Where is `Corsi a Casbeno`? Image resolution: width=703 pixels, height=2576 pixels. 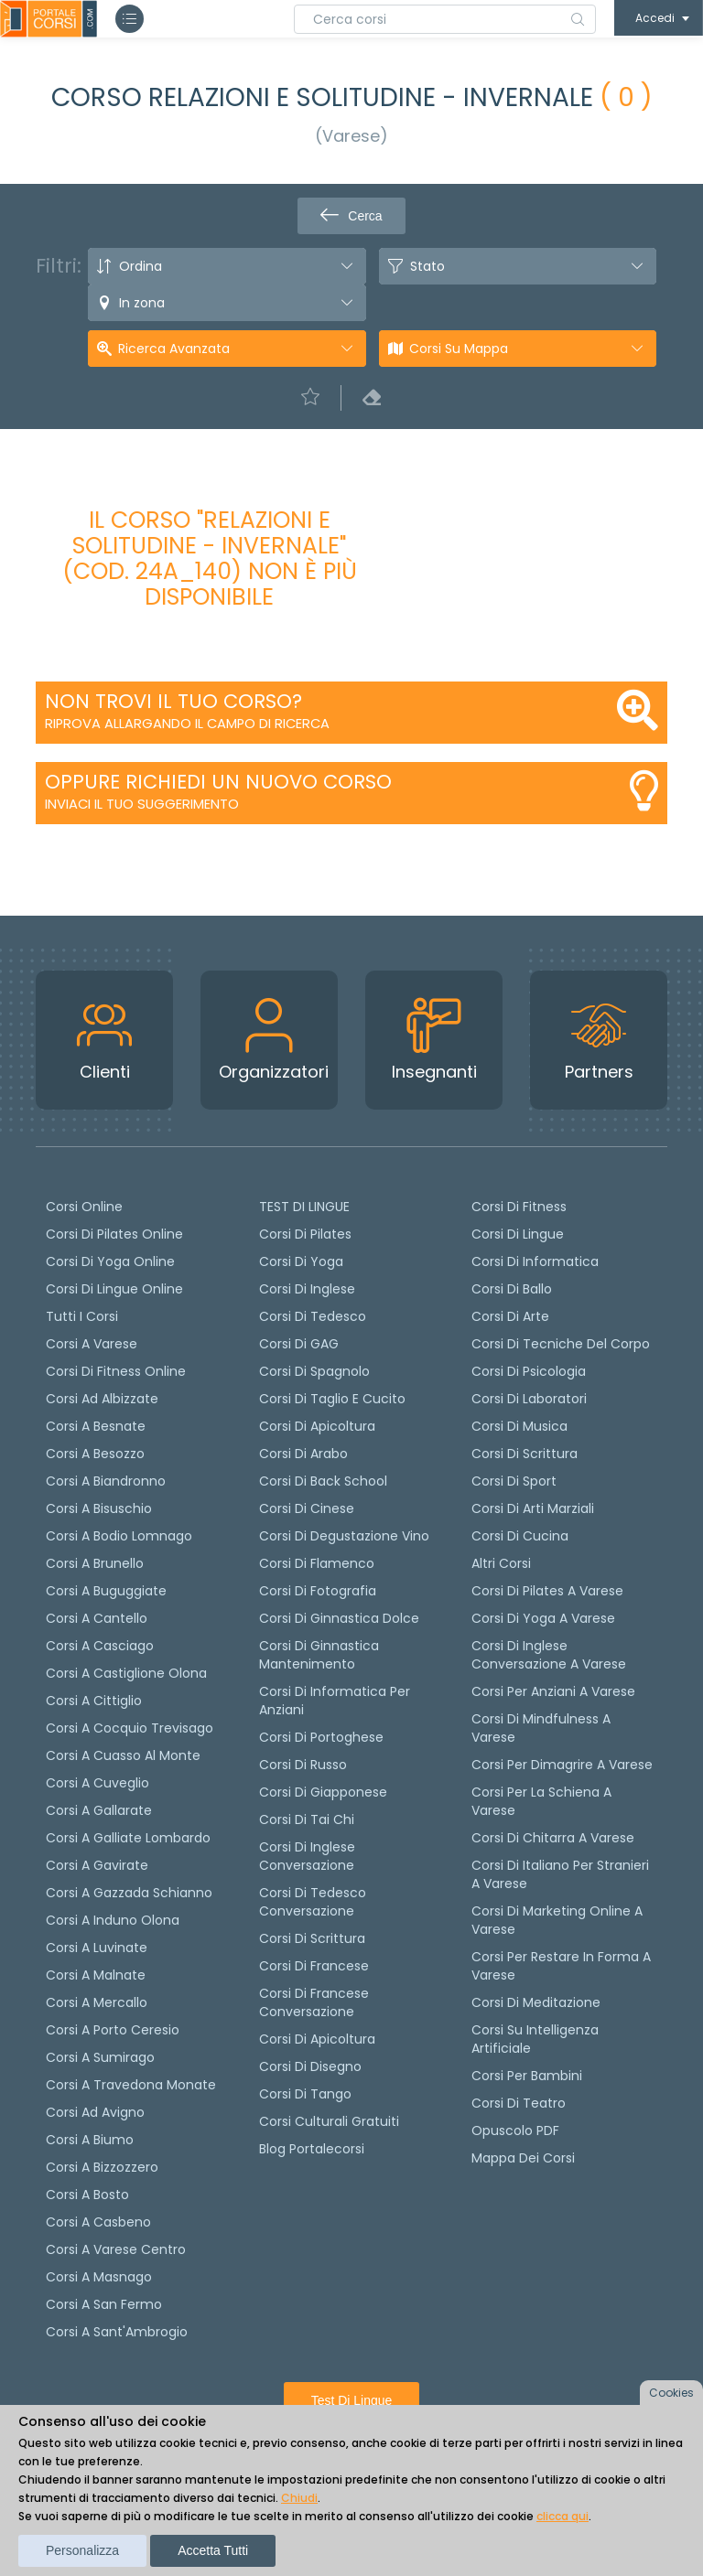 Corsi a Casbeno is located at coordinates (98, 2222).